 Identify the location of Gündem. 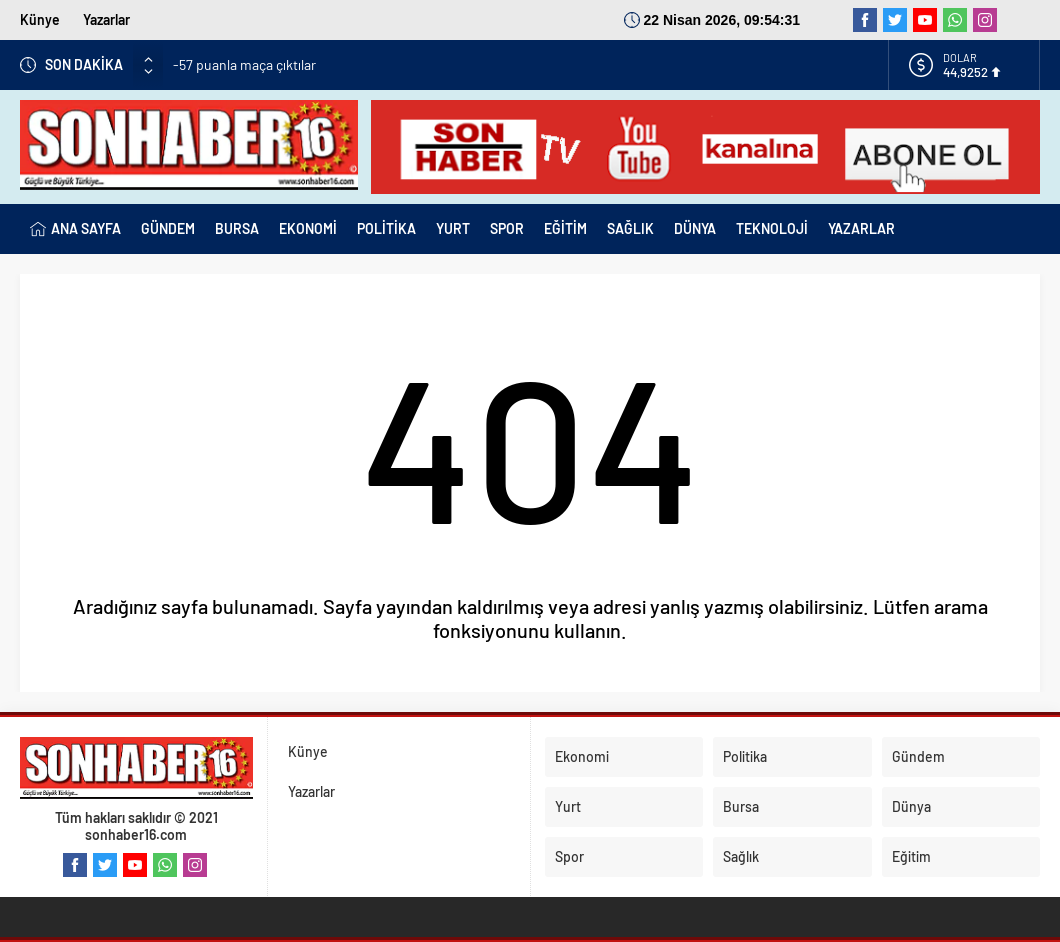
(918, 756).